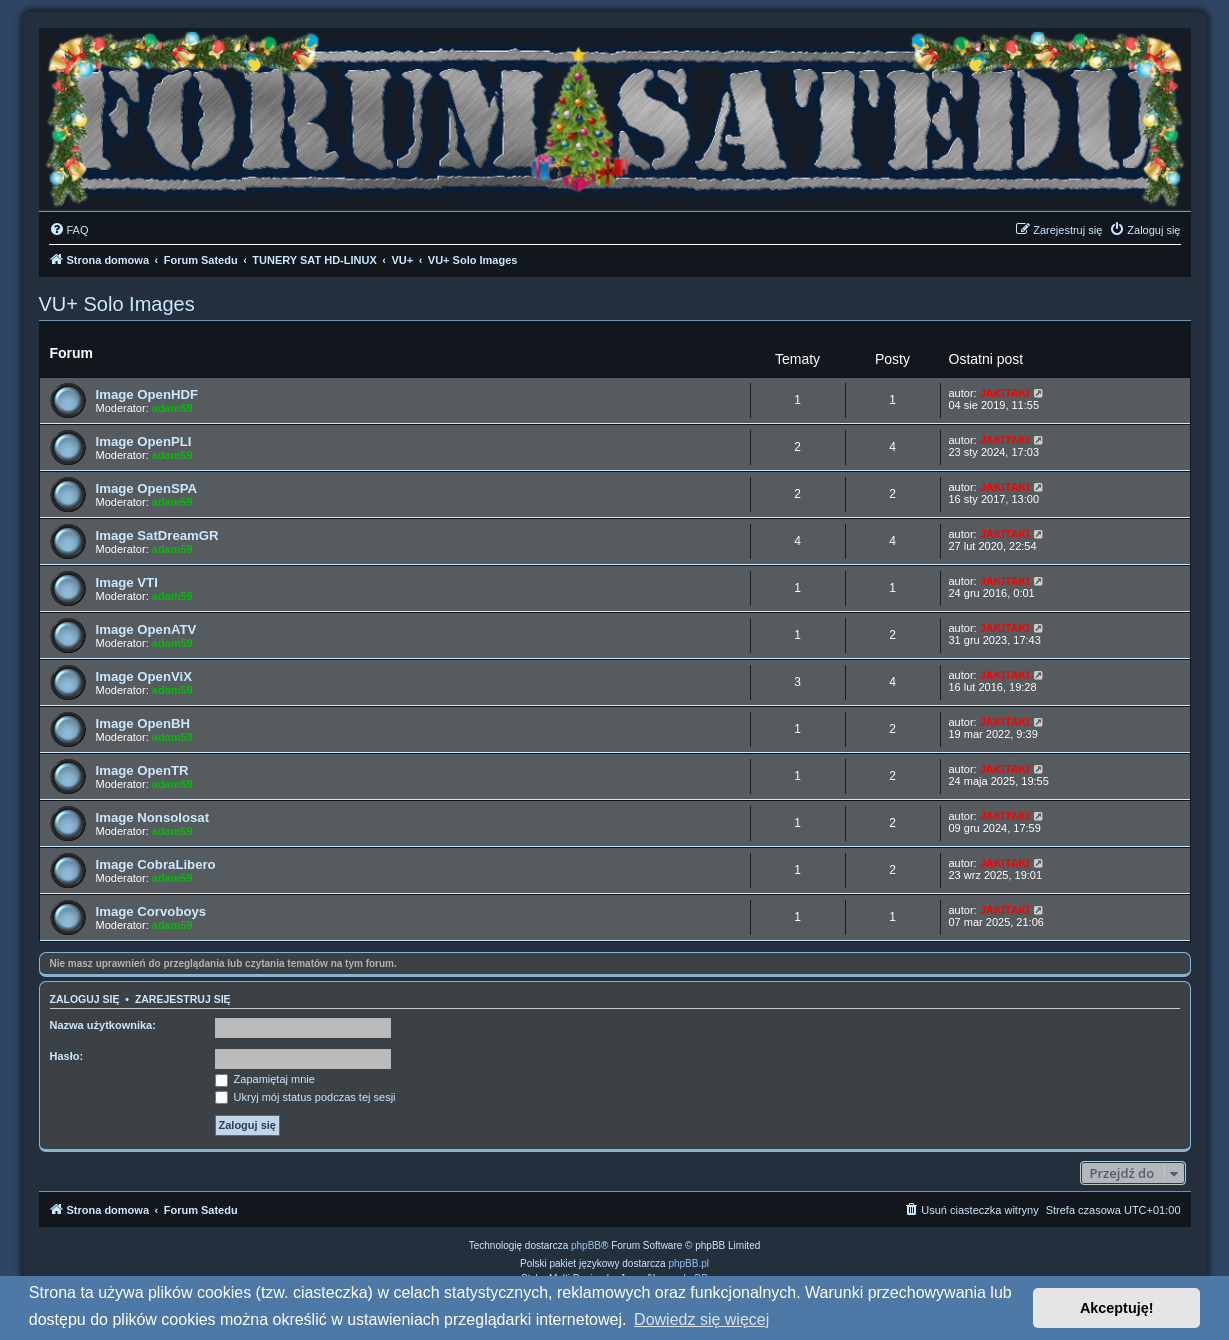 This screenshot has height=1340, width=1229. I want to click on Image Nonsolosat, so click(153, 817).